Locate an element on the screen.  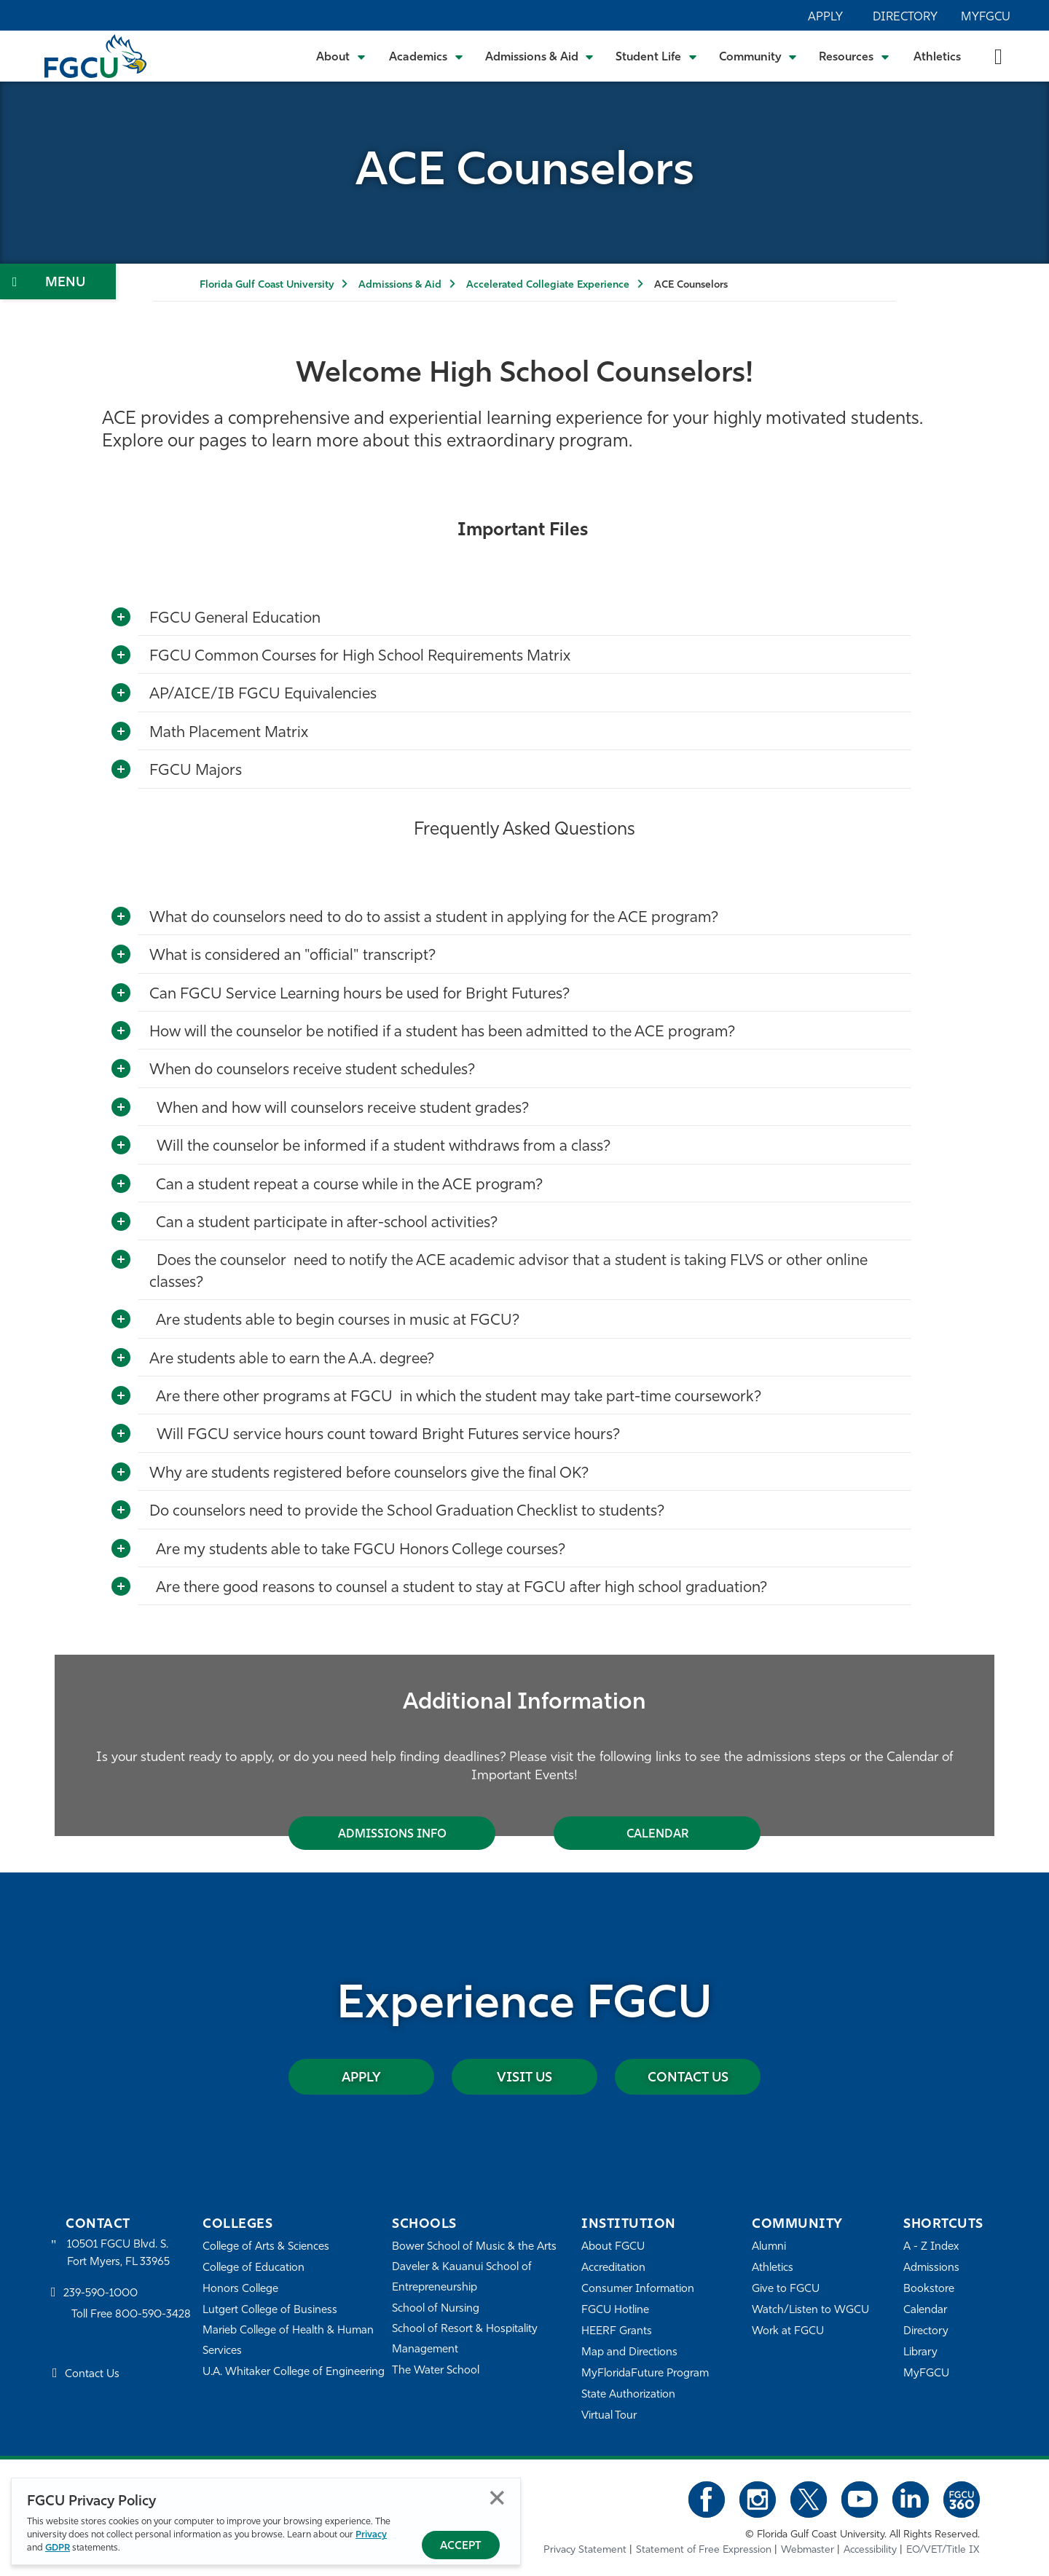
Apply is located at coordinates (825, 17).